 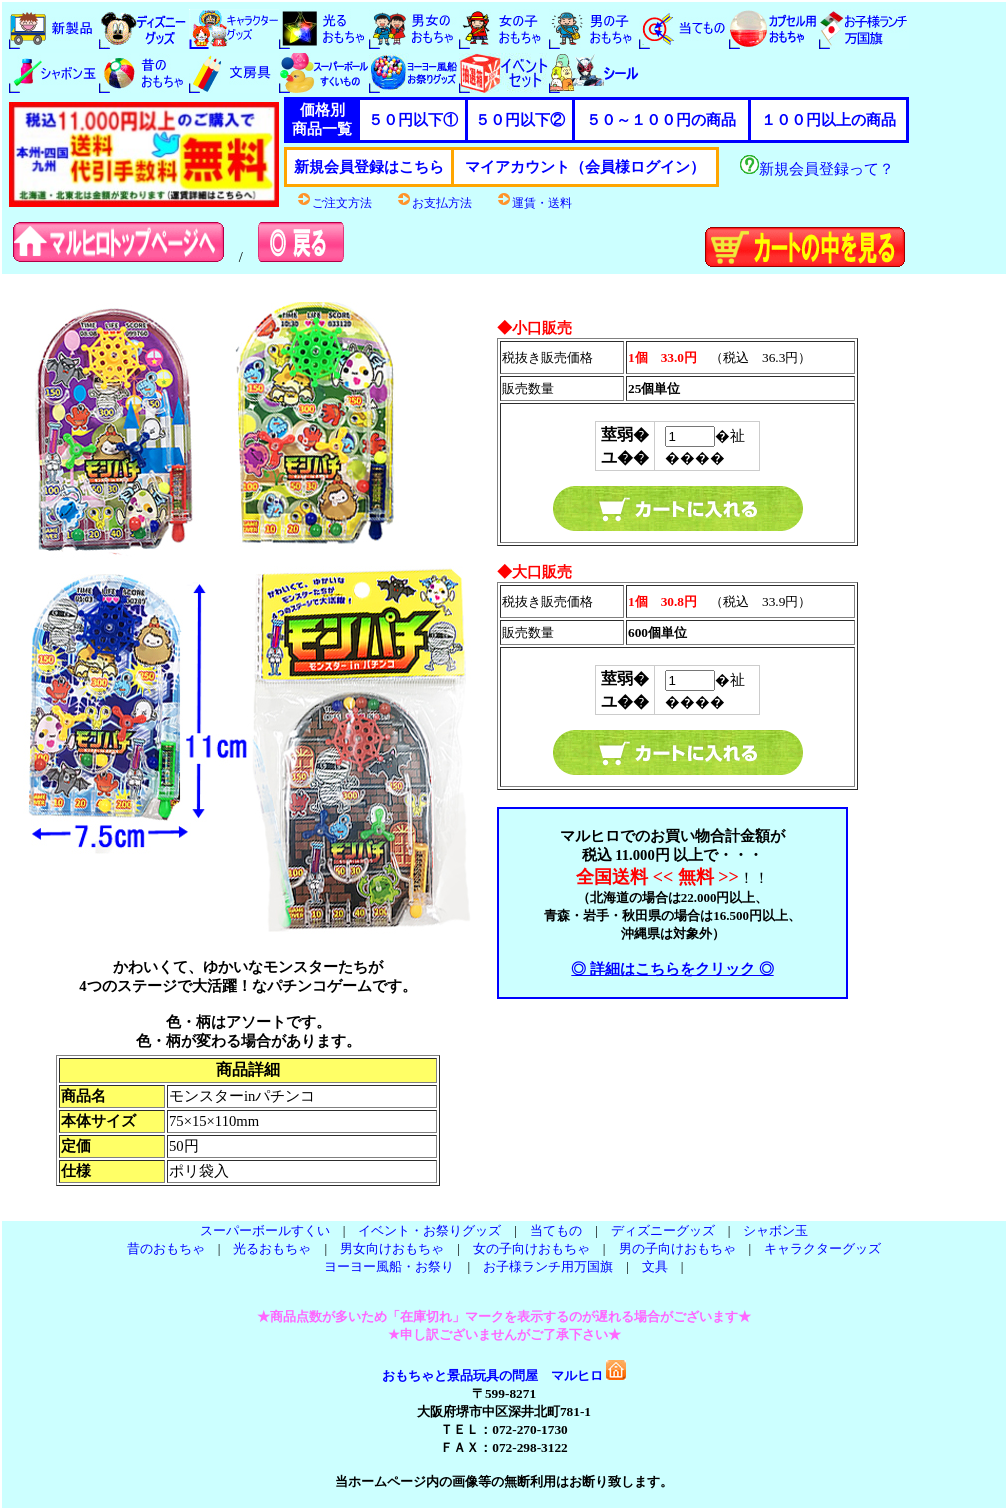 I want to click on 光るおもちゃ, so click(x=272, y=1248).